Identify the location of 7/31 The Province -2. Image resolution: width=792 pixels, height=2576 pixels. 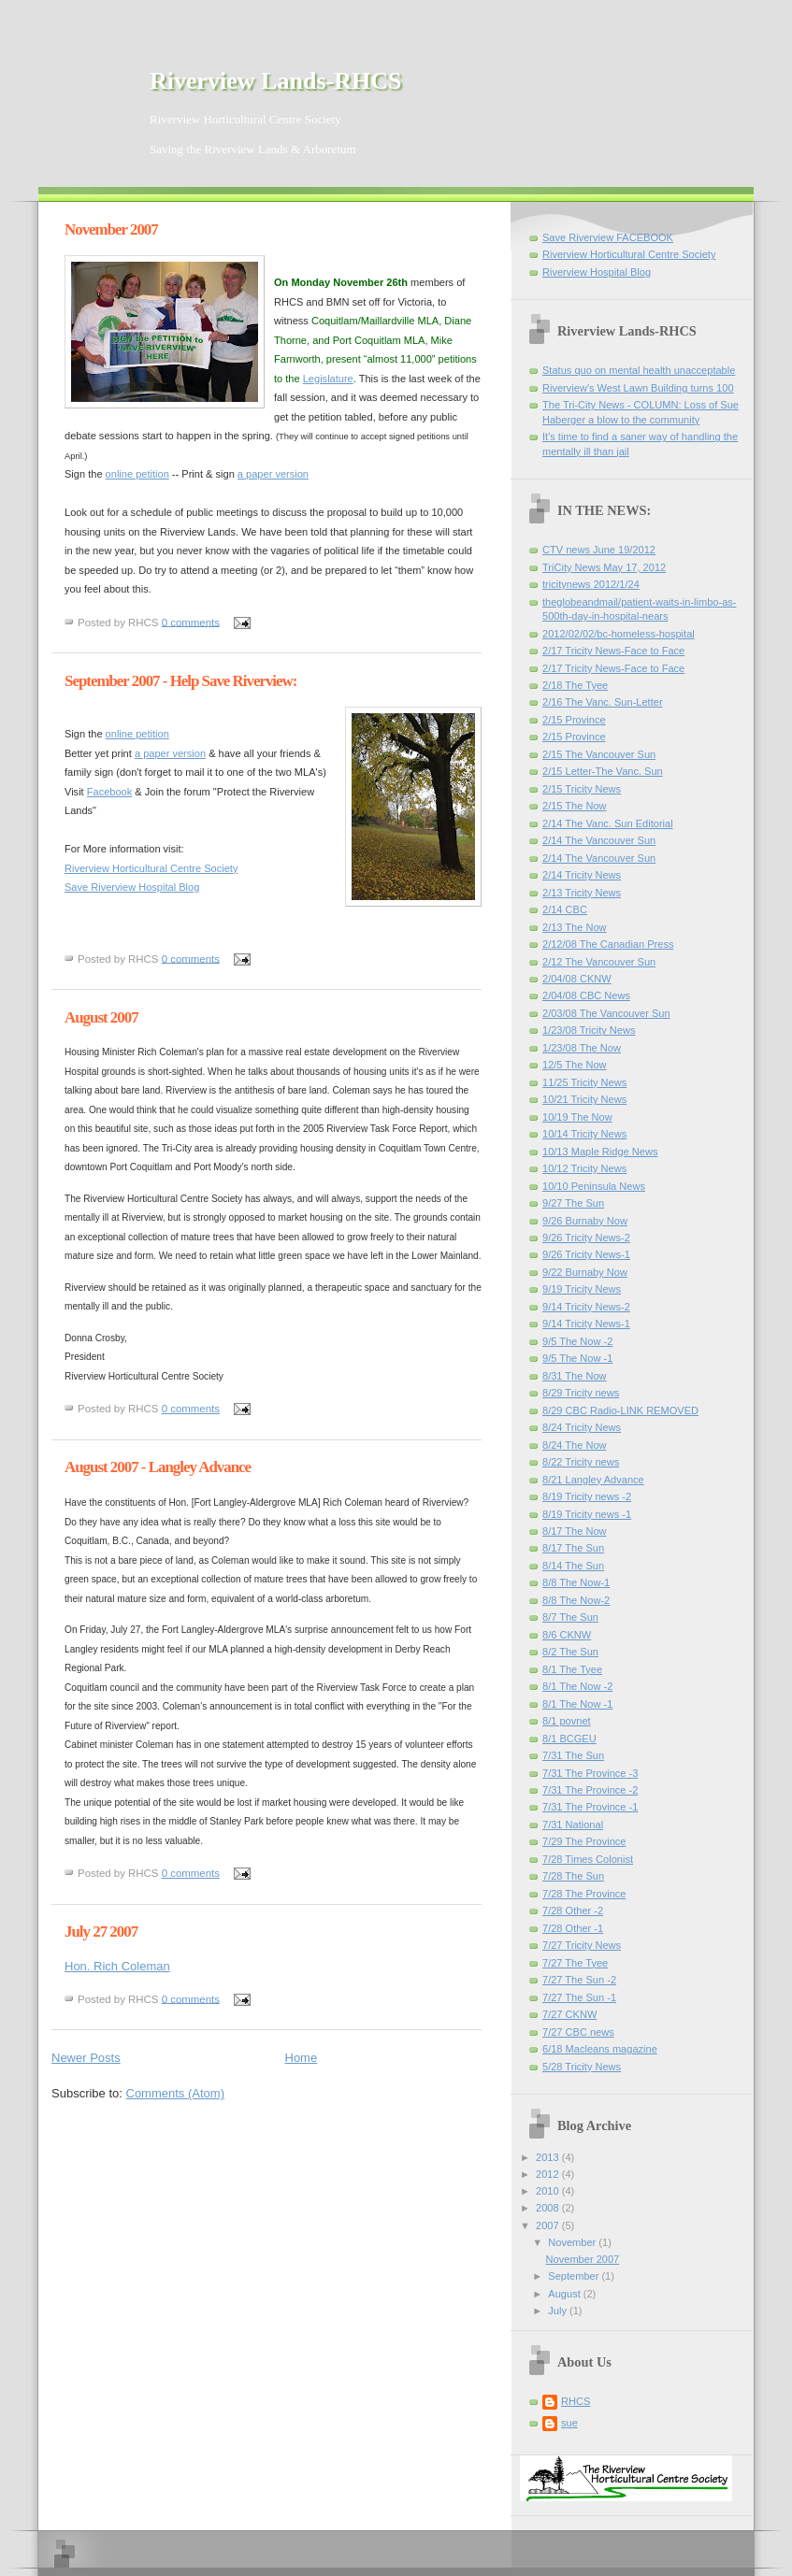
(590, 1790).